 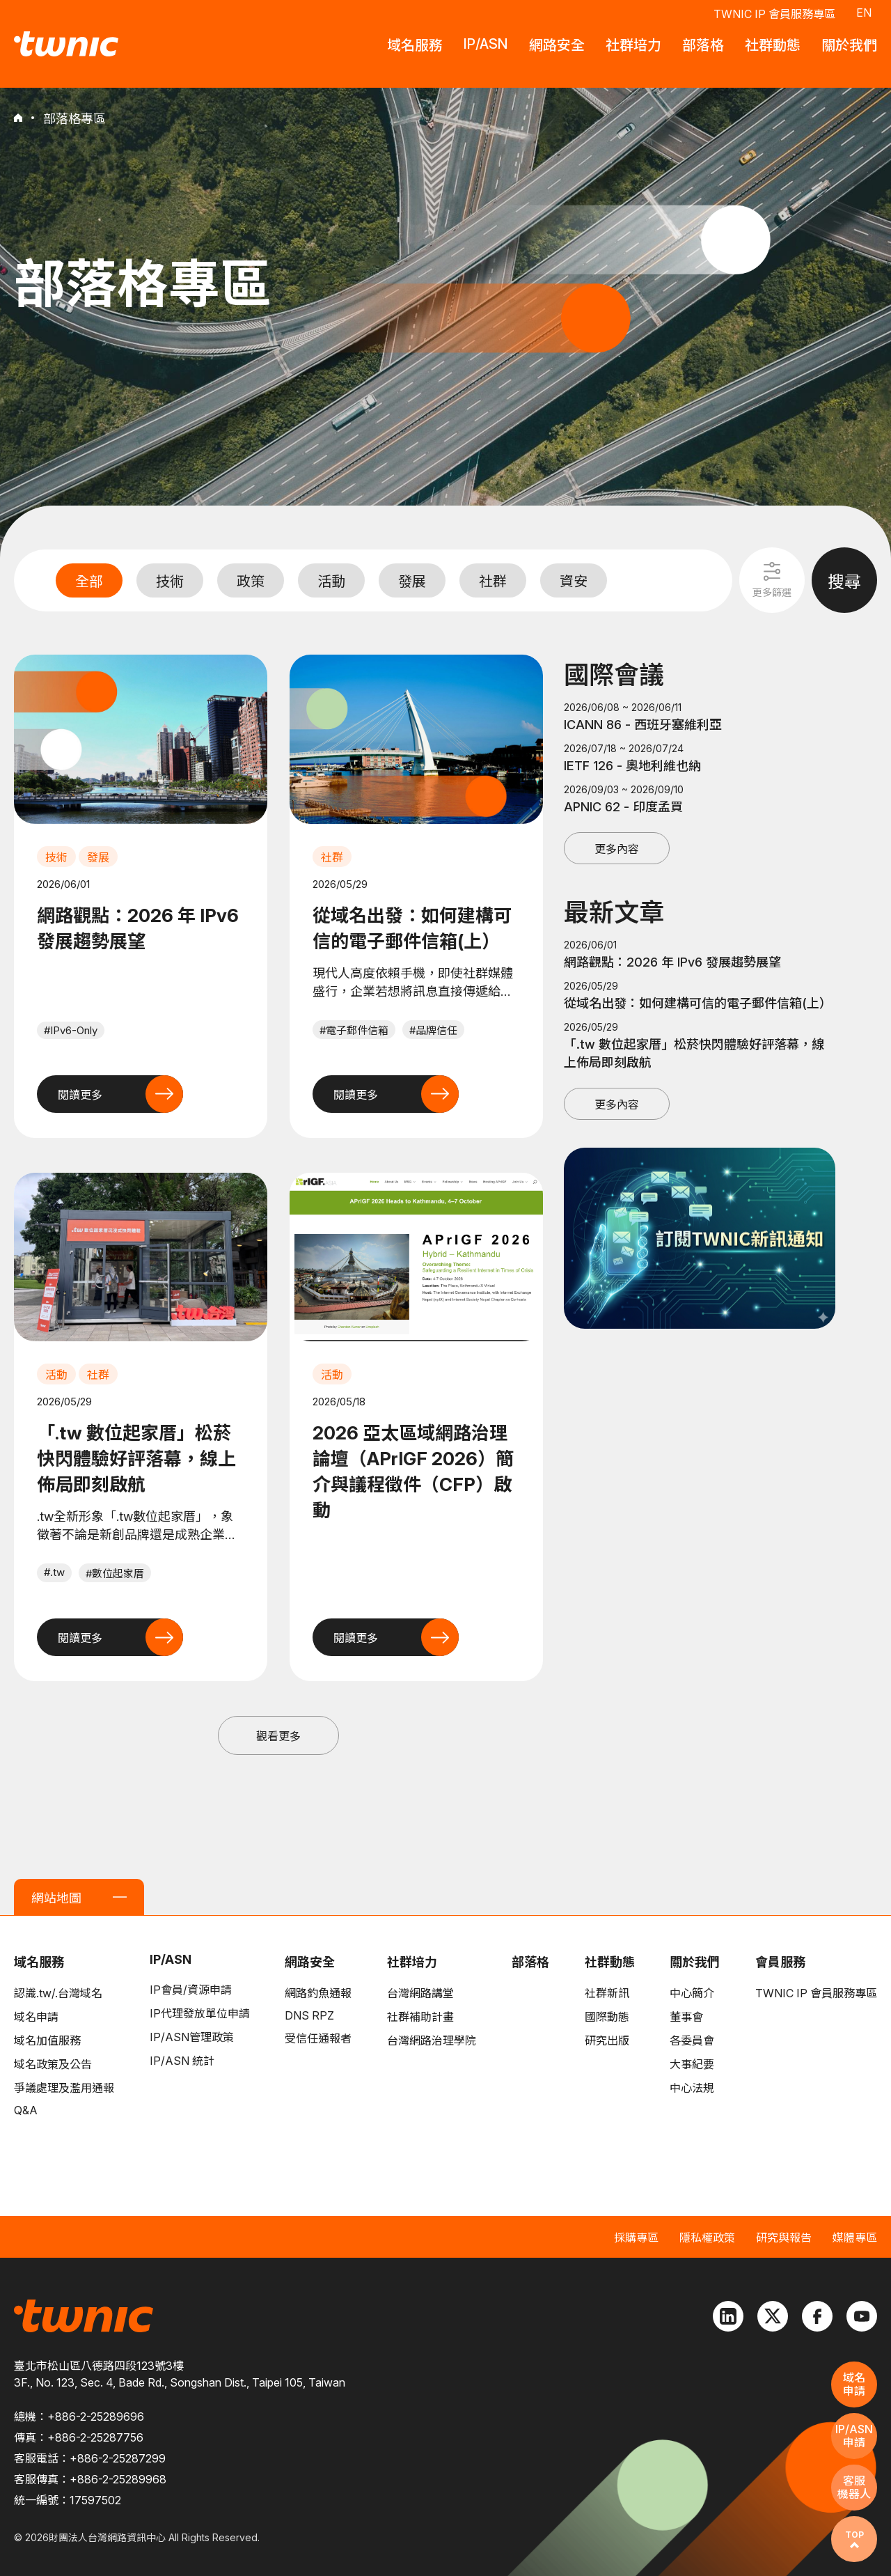 I want to click on 採購專區, so click(x=636, y=2238).